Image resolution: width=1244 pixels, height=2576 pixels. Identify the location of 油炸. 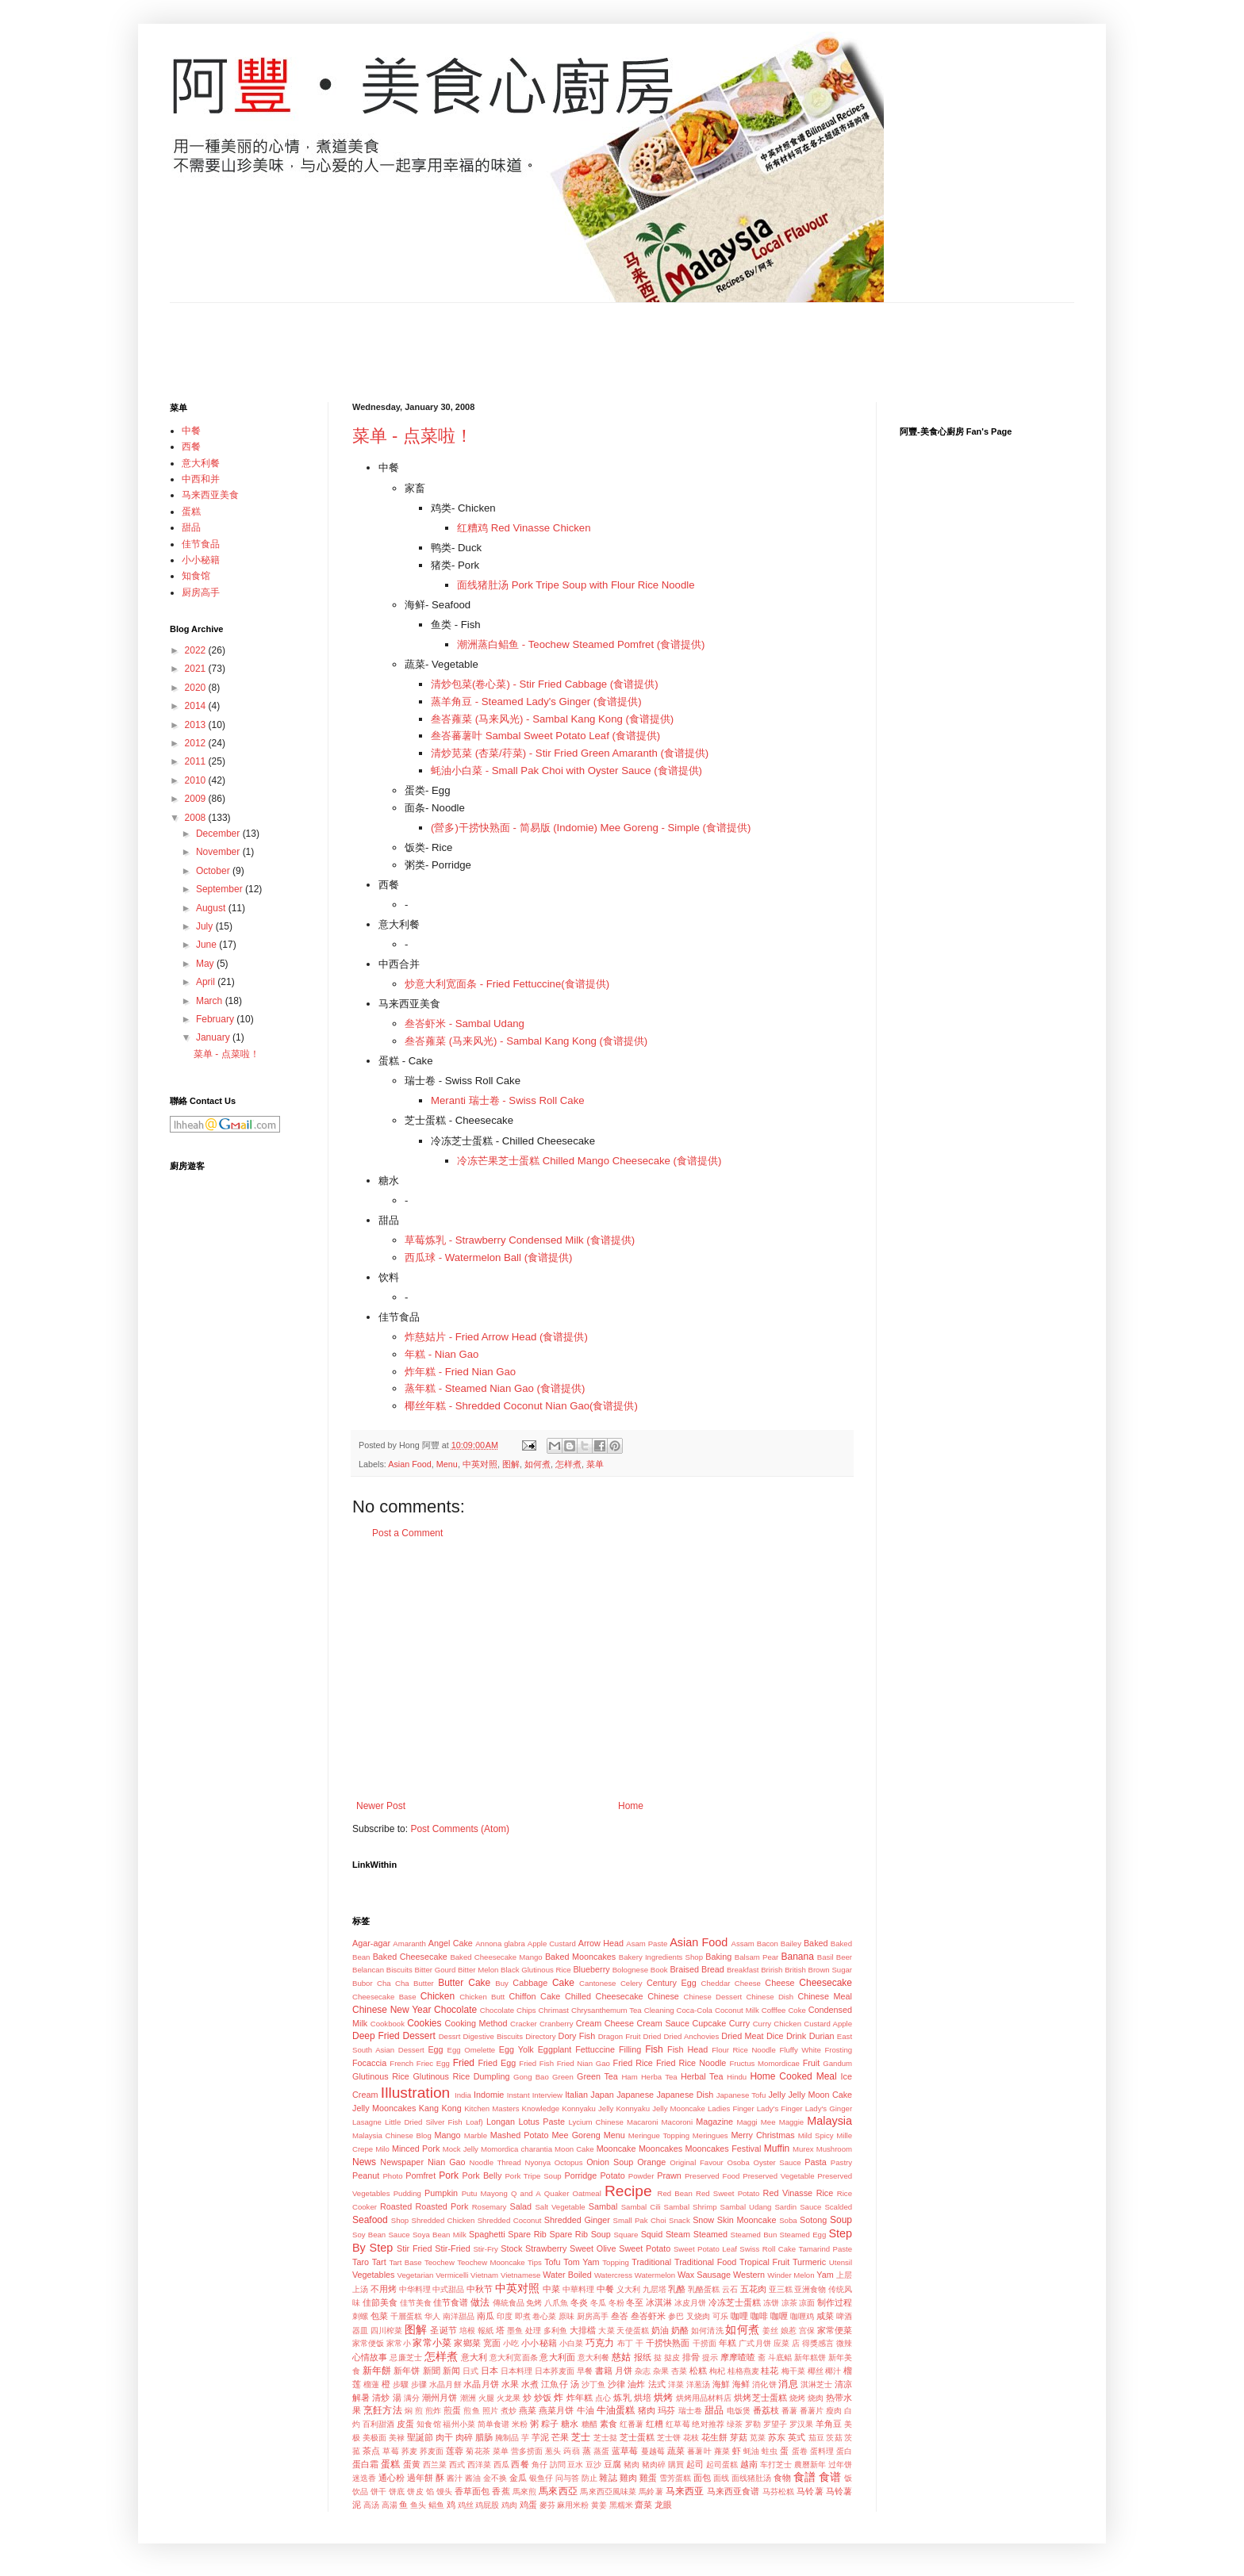
(636, 2384).